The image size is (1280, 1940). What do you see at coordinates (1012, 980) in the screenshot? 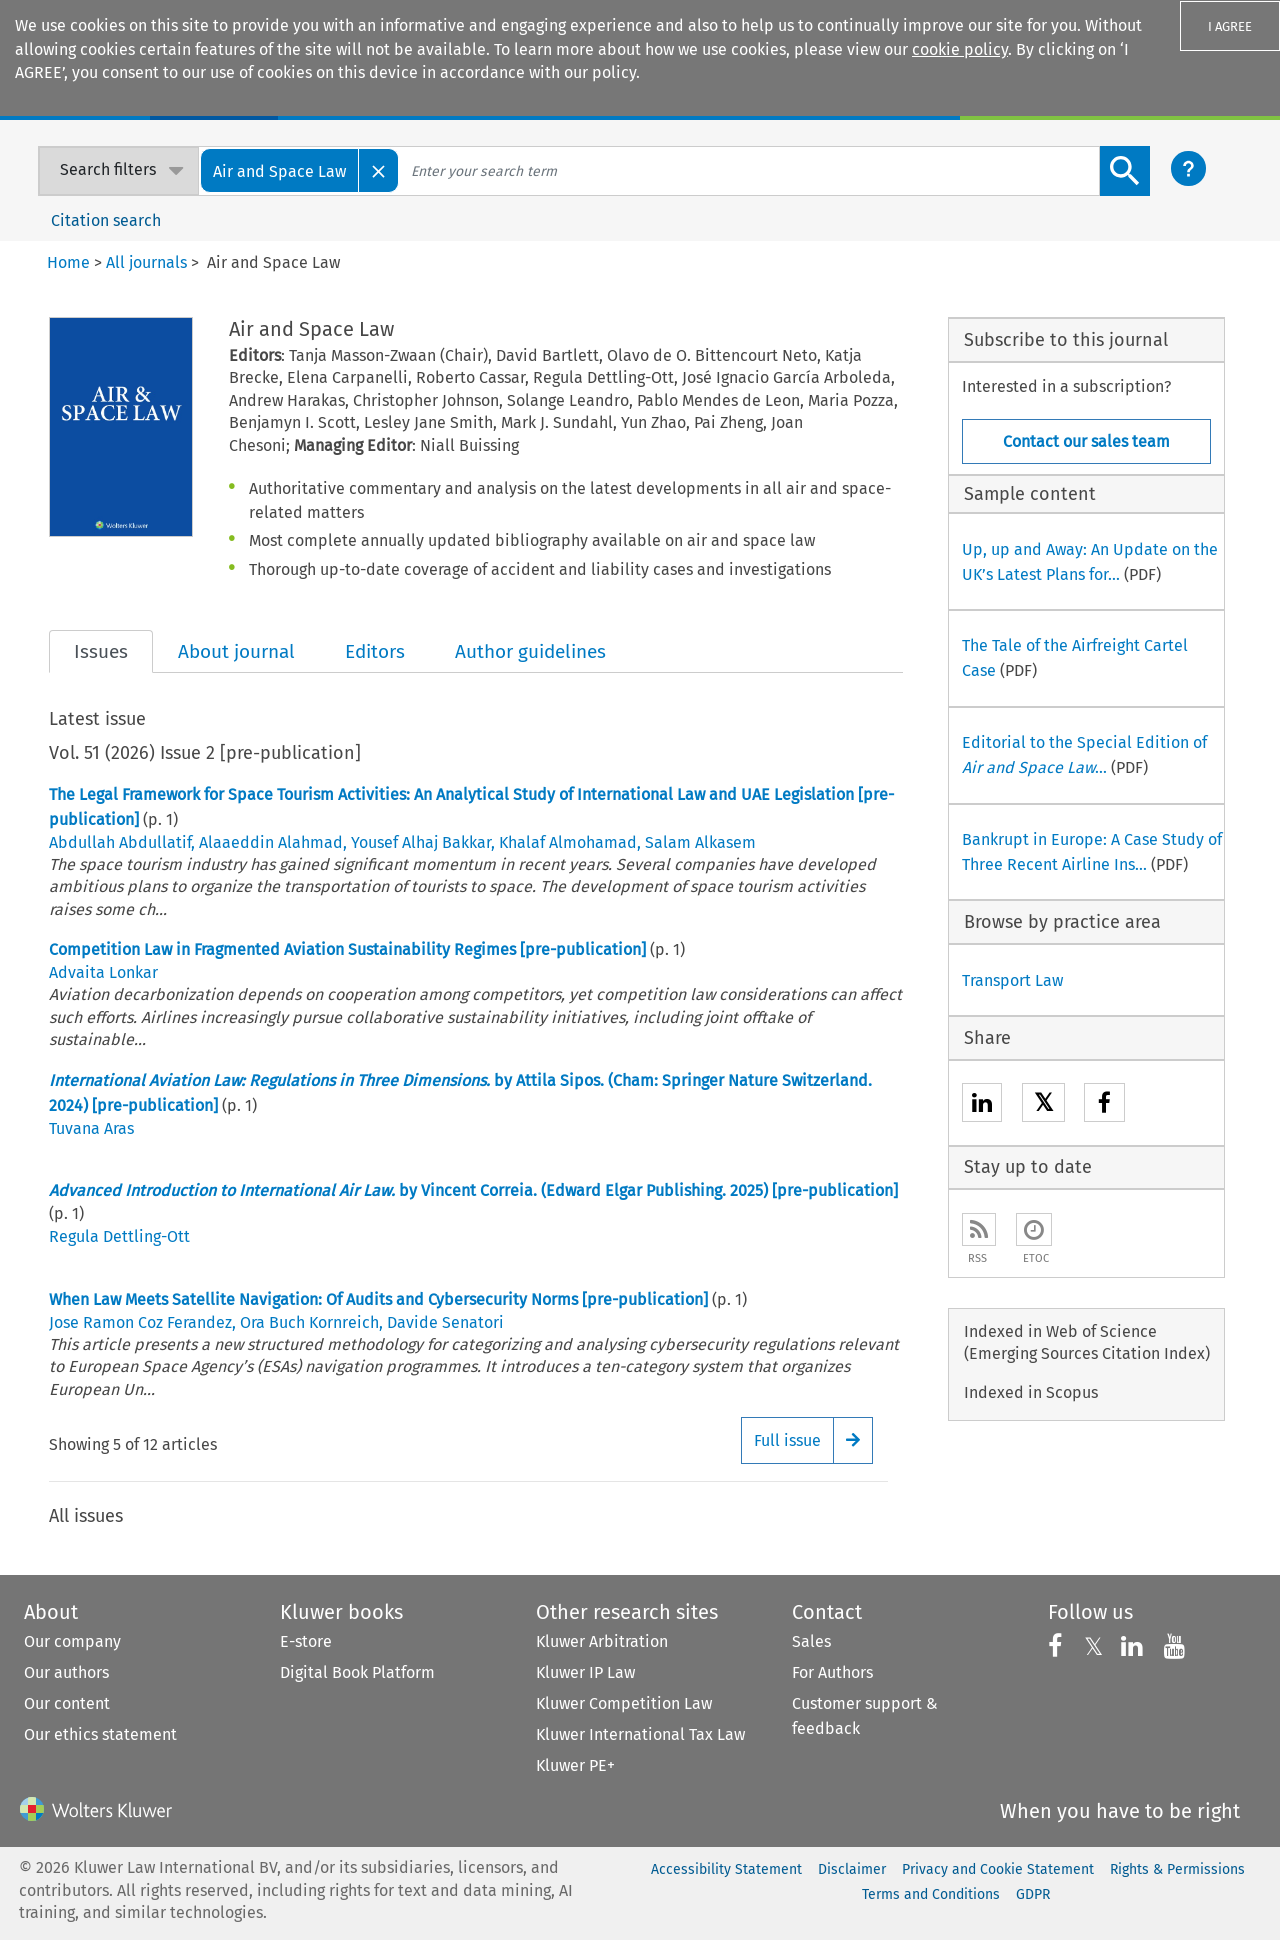
I see `Transport Law` at bounding box center [1012, 980].